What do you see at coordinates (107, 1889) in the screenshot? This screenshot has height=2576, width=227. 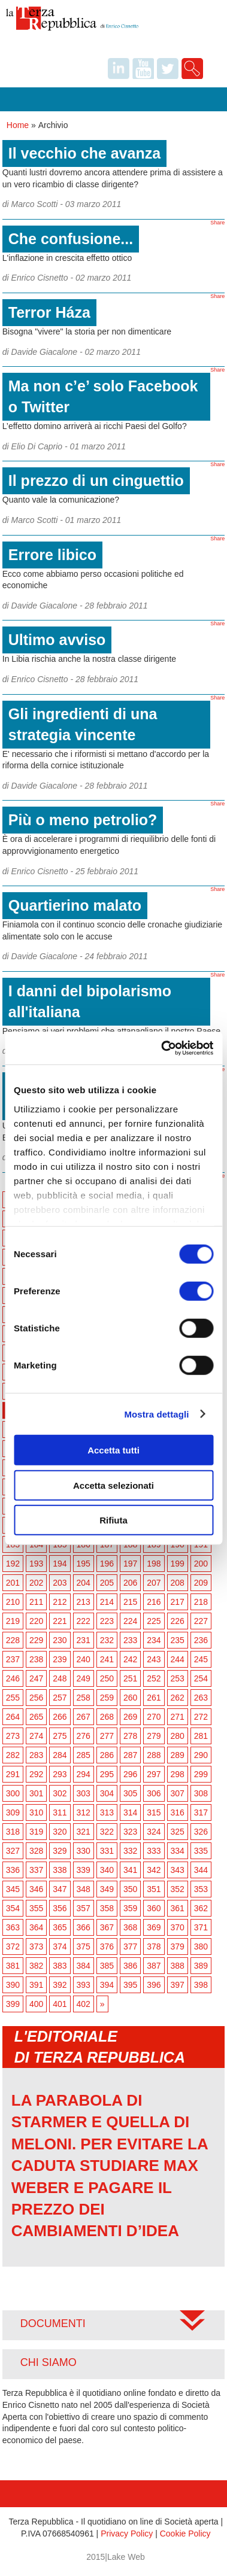 I see `349` at bounding box center [107, 1889].